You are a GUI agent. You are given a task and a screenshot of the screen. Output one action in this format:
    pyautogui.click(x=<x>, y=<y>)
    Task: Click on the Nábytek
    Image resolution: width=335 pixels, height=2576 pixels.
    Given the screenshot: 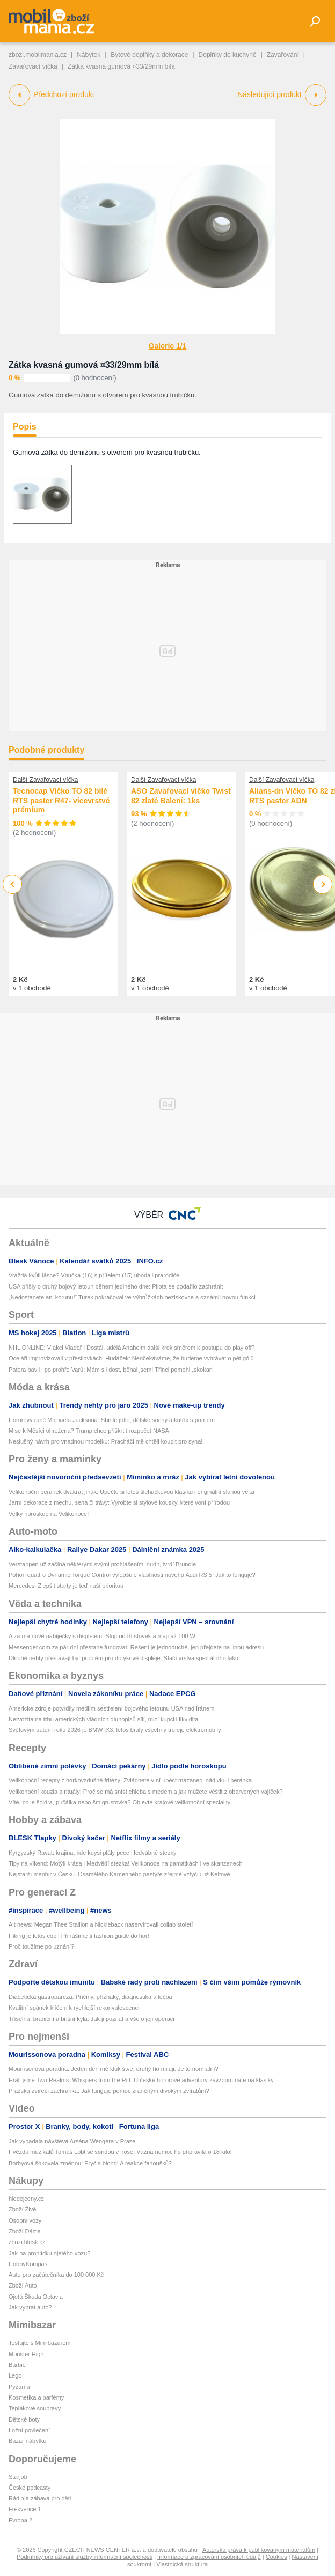 What is the action you would take?
    pyautogui.click(x=88, y=54)
    